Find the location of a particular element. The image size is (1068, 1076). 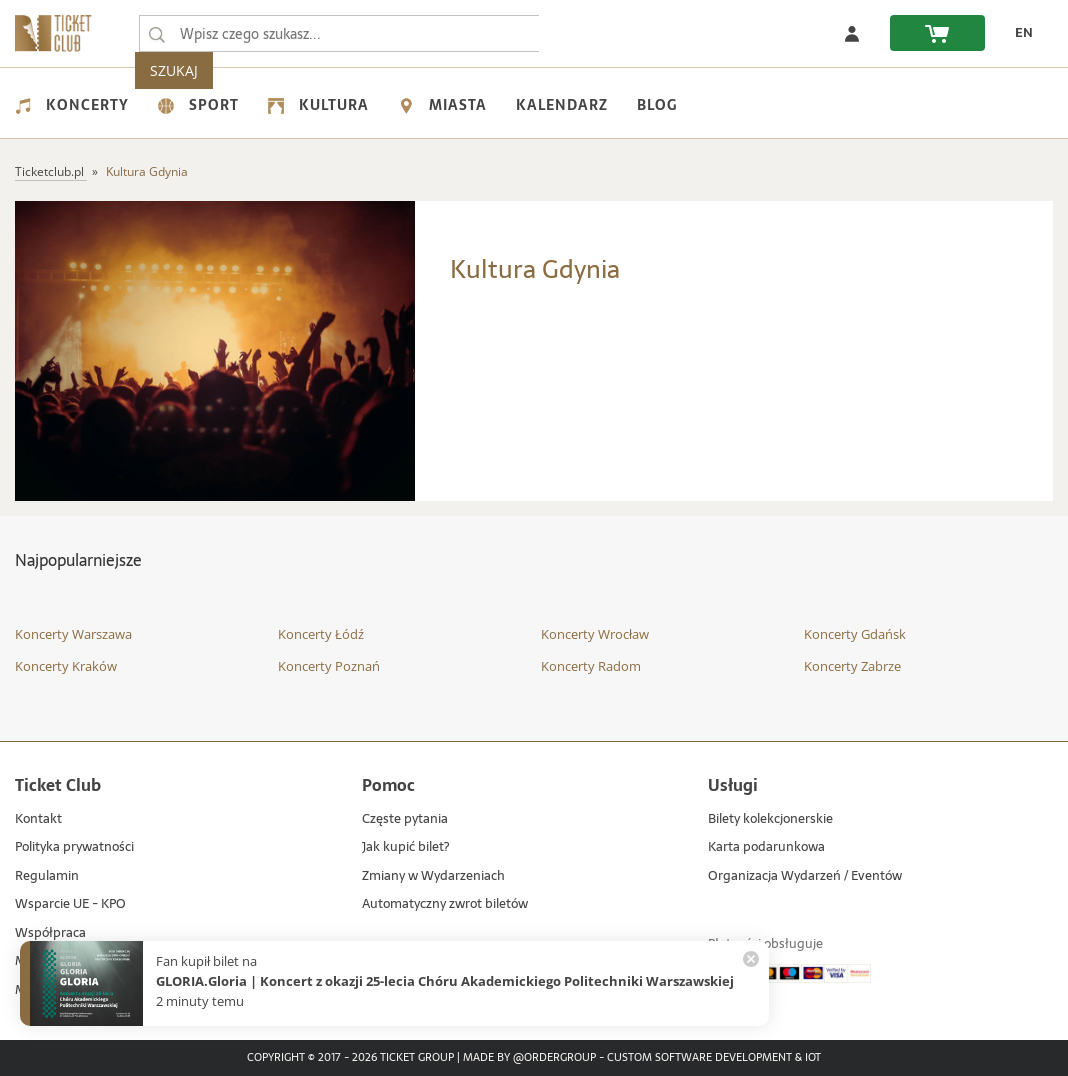

Miasta [menuitem] is located at coordinates (442, 105).